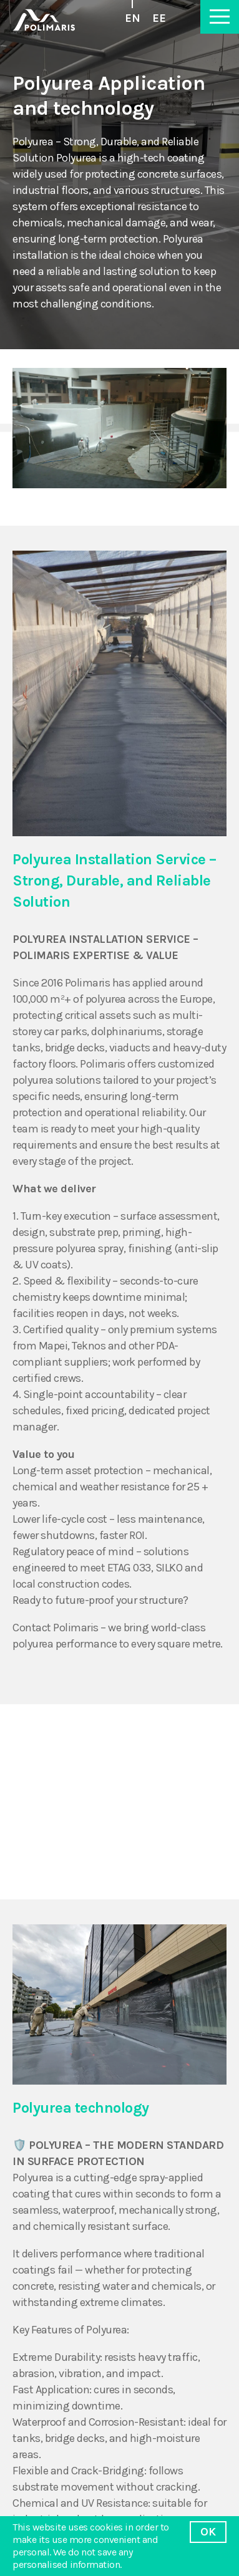  I want to click on OK, so click(208, 2532).